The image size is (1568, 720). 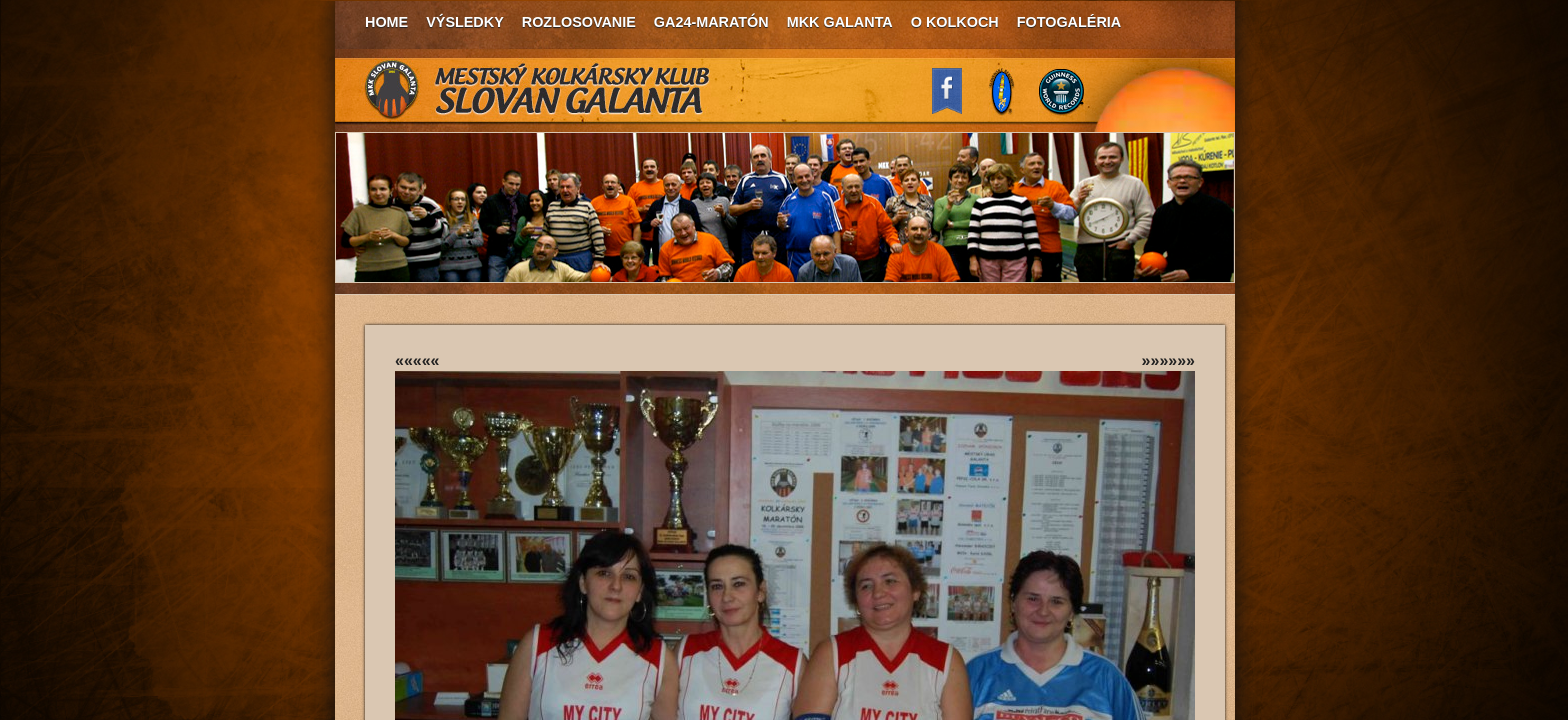 What do you see at coordinates (538, 90) in the screenshot?
I see `MKK Slovan Galanta` at bounding box center [538, 90].